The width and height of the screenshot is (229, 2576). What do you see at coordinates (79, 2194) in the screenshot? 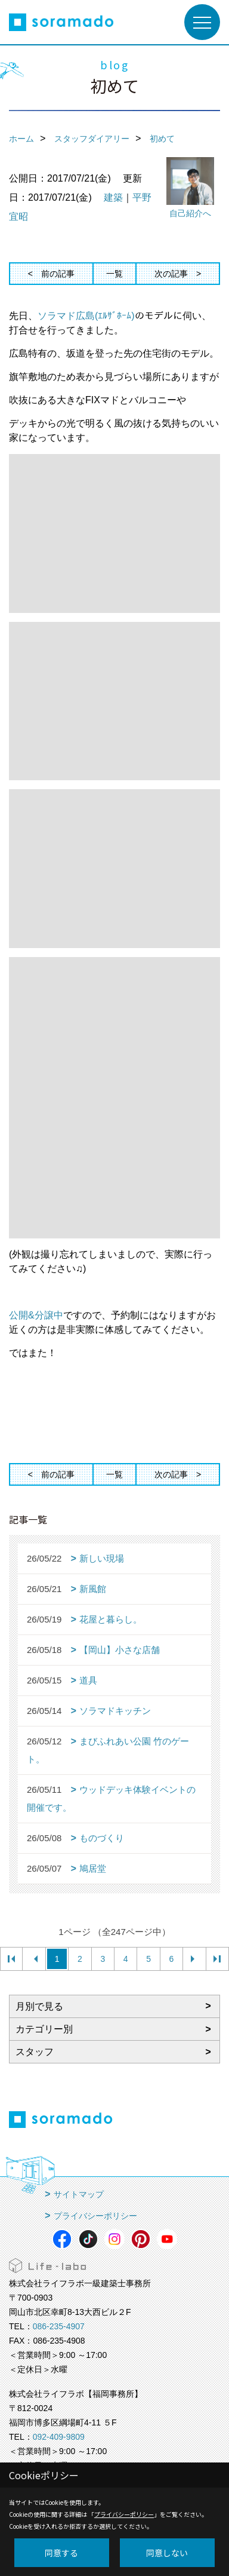
I see `サイトマップ` at bounding box center [79, 2194].